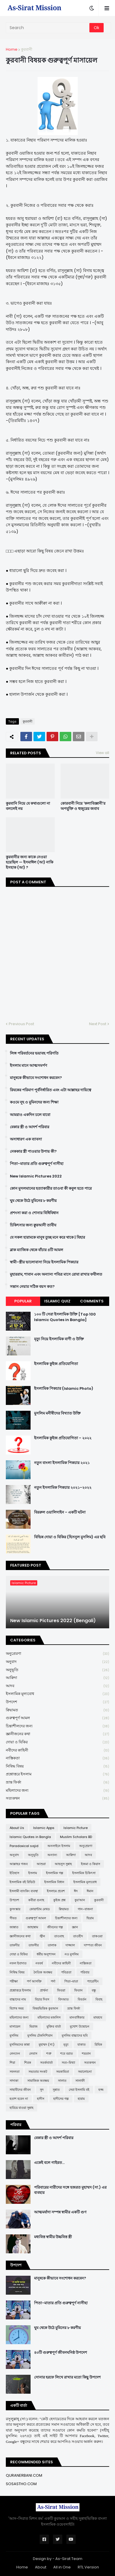 Image resolution: width=115 pixels, height=2576 pixels. I want to click on মুসলিম টেকনিশিয়ান, so click(40, 2035).